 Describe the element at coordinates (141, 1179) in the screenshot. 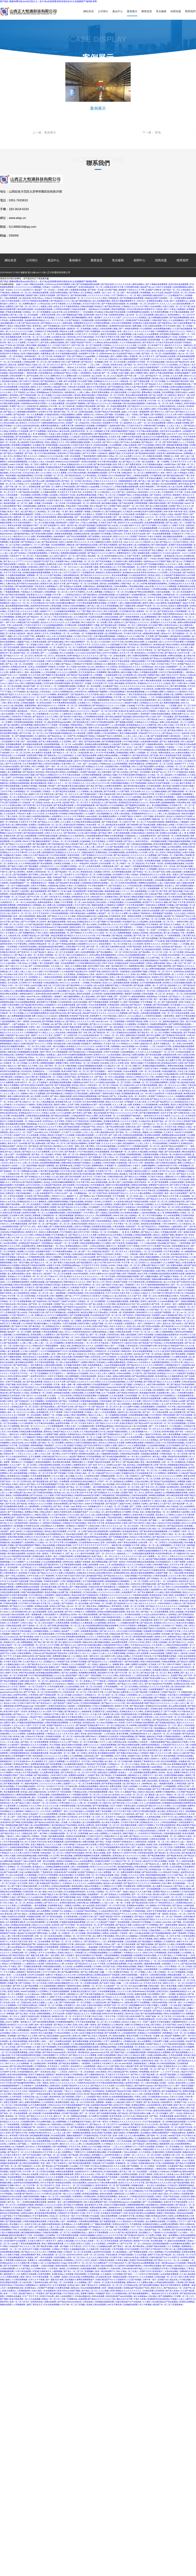

I see `99情趣网视频` at that location.